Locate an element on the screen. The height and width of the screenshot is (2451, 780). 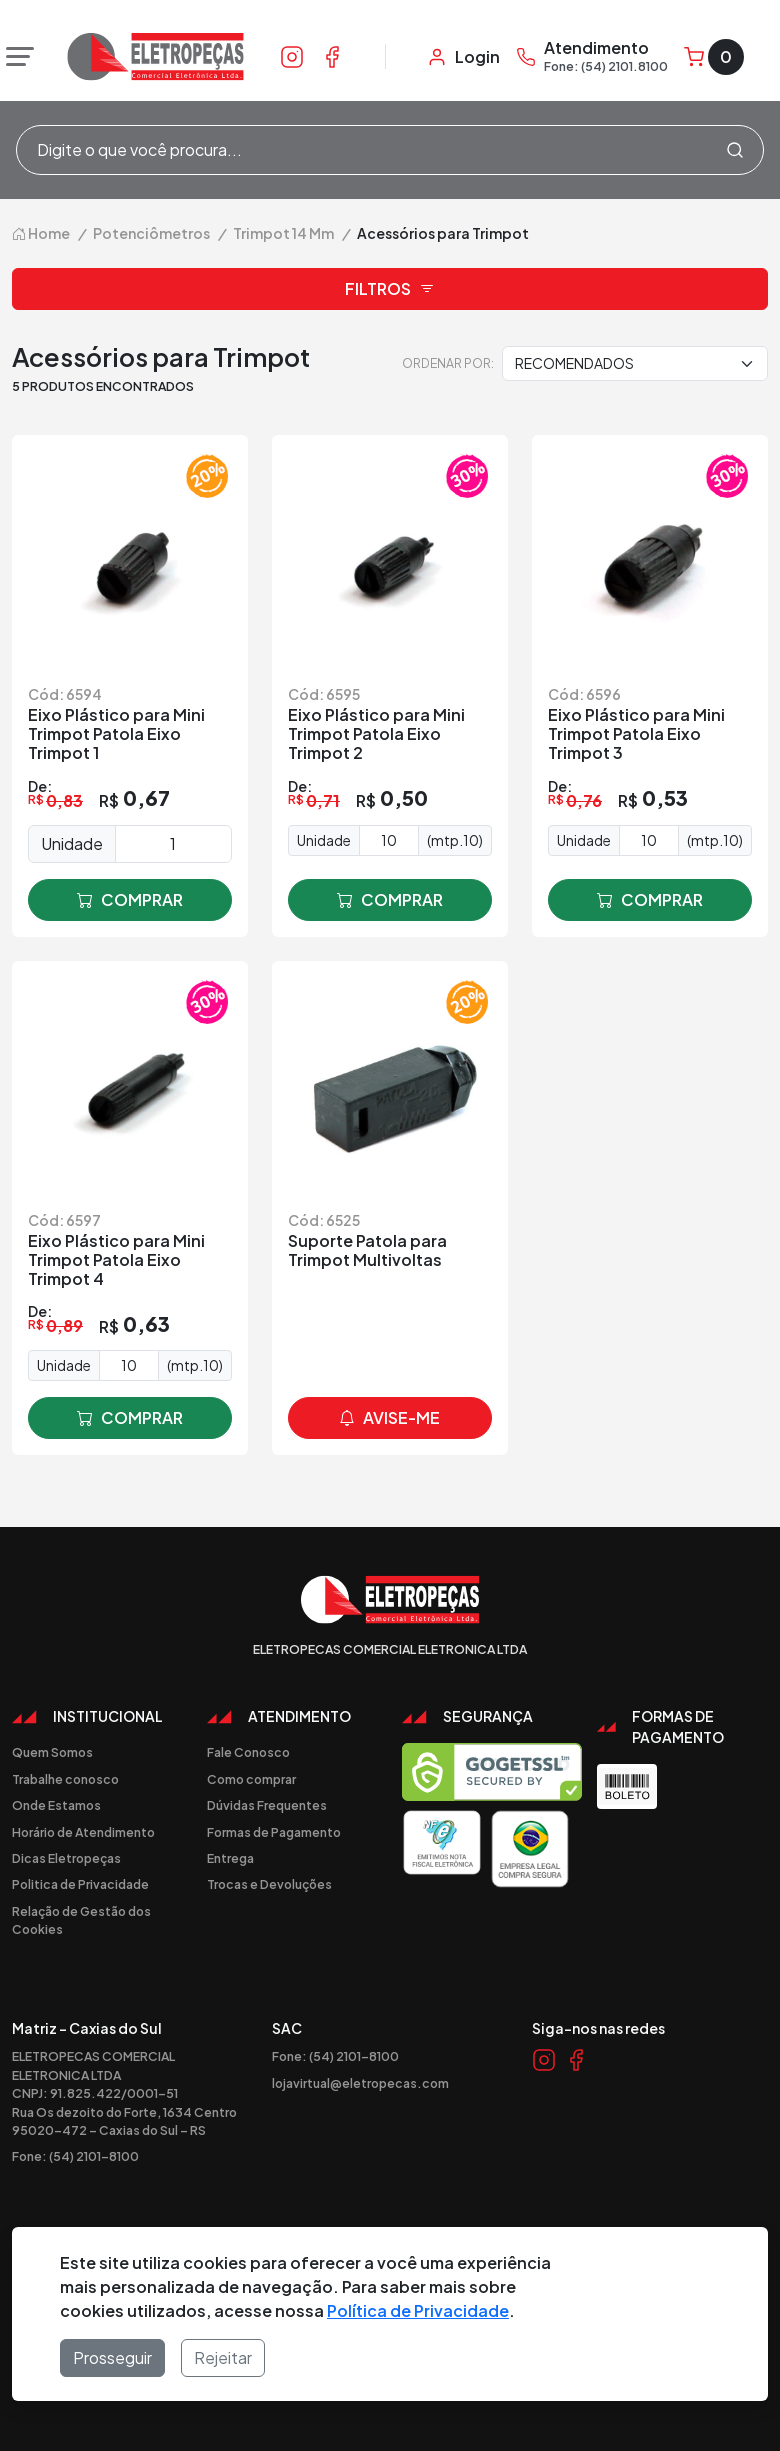
[Carrinho] is located at coordinates (714, 57).